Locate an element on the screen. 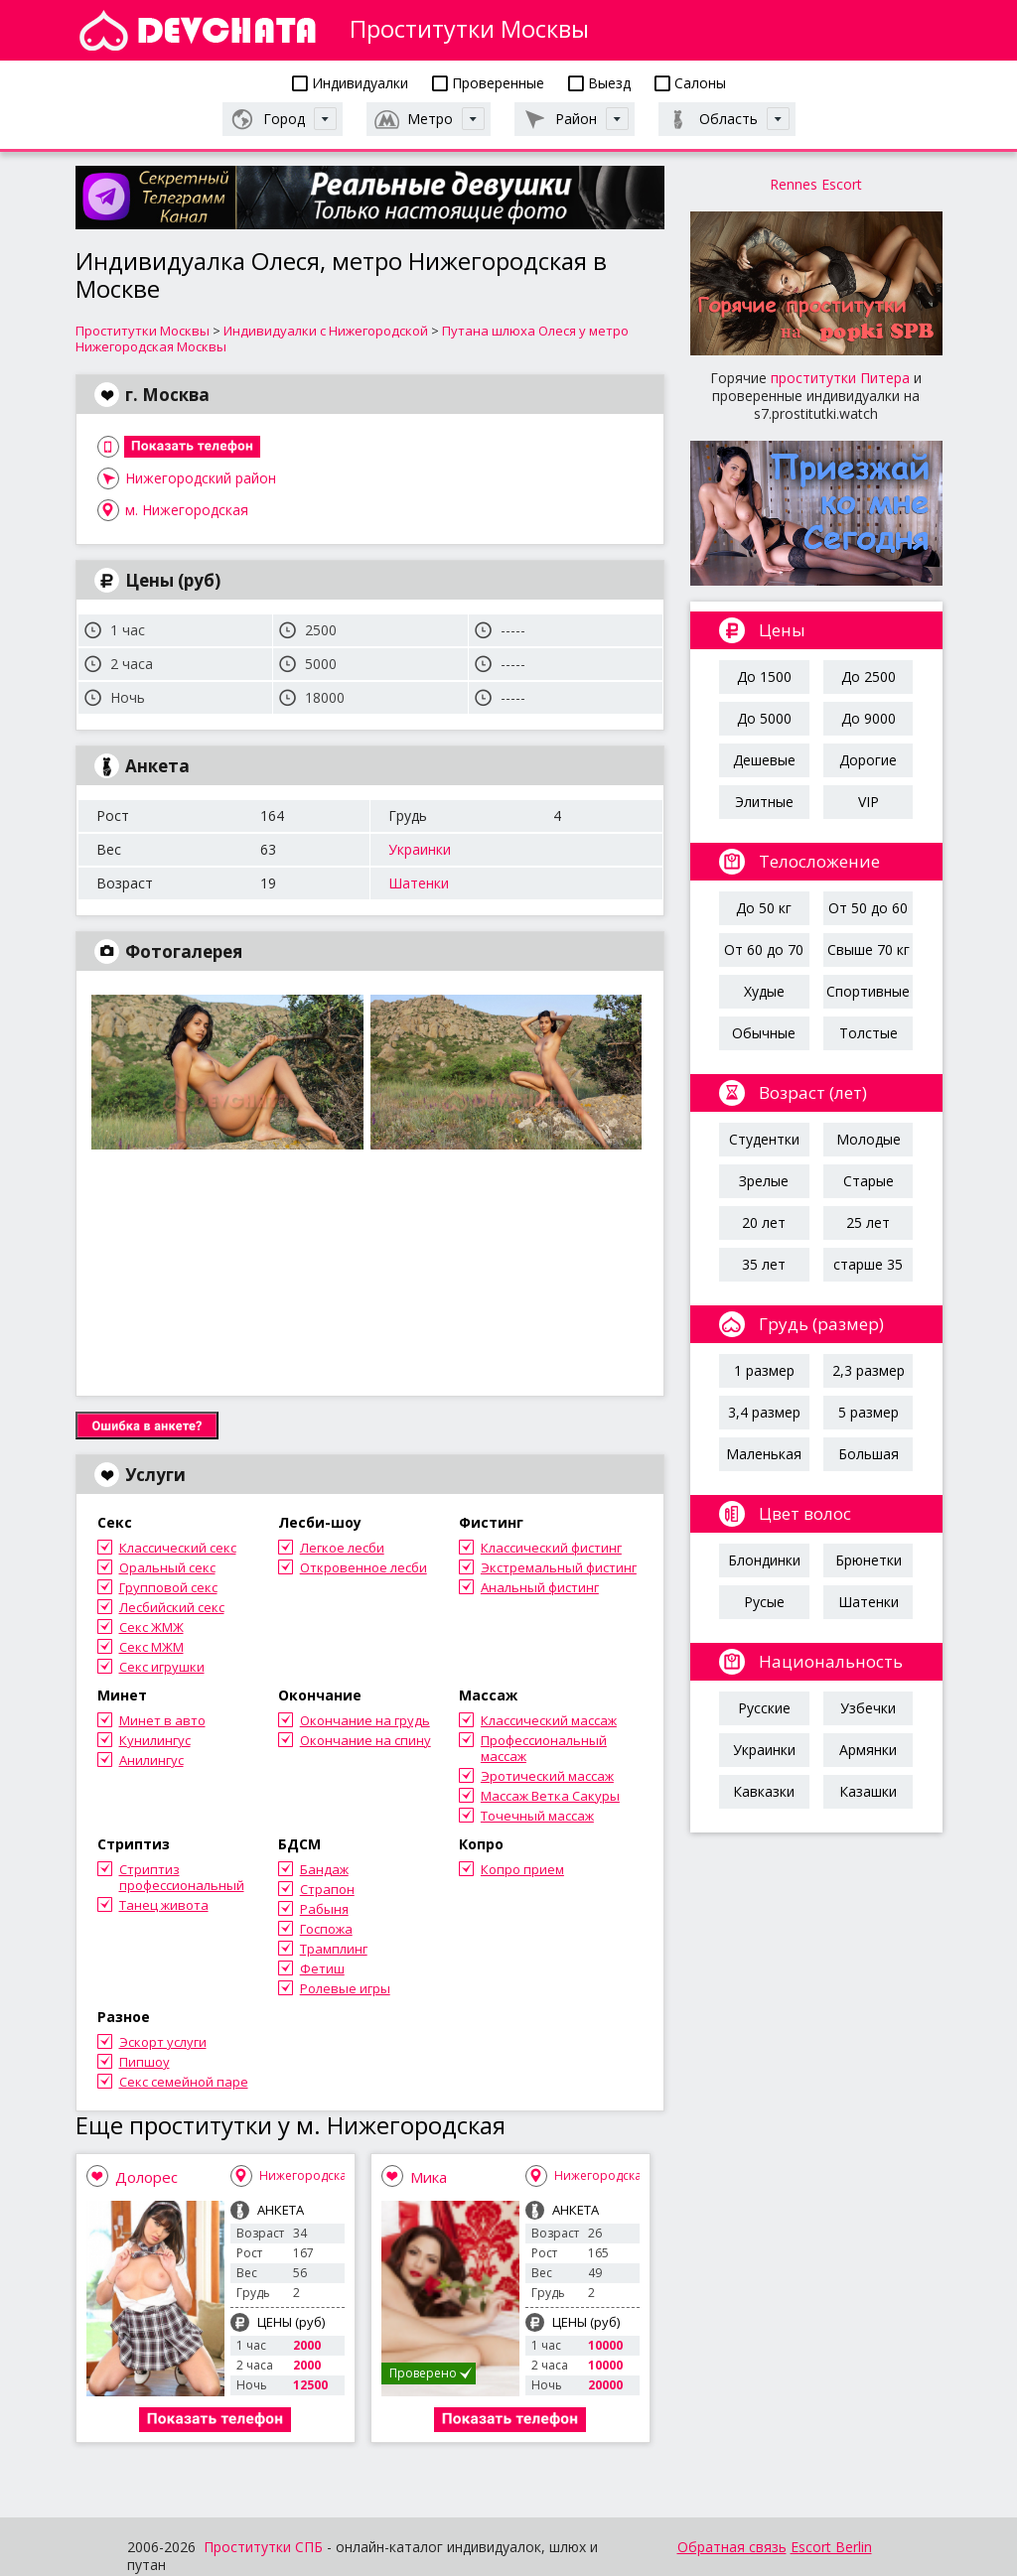  Обычные is located at coordinates (764, 1032).